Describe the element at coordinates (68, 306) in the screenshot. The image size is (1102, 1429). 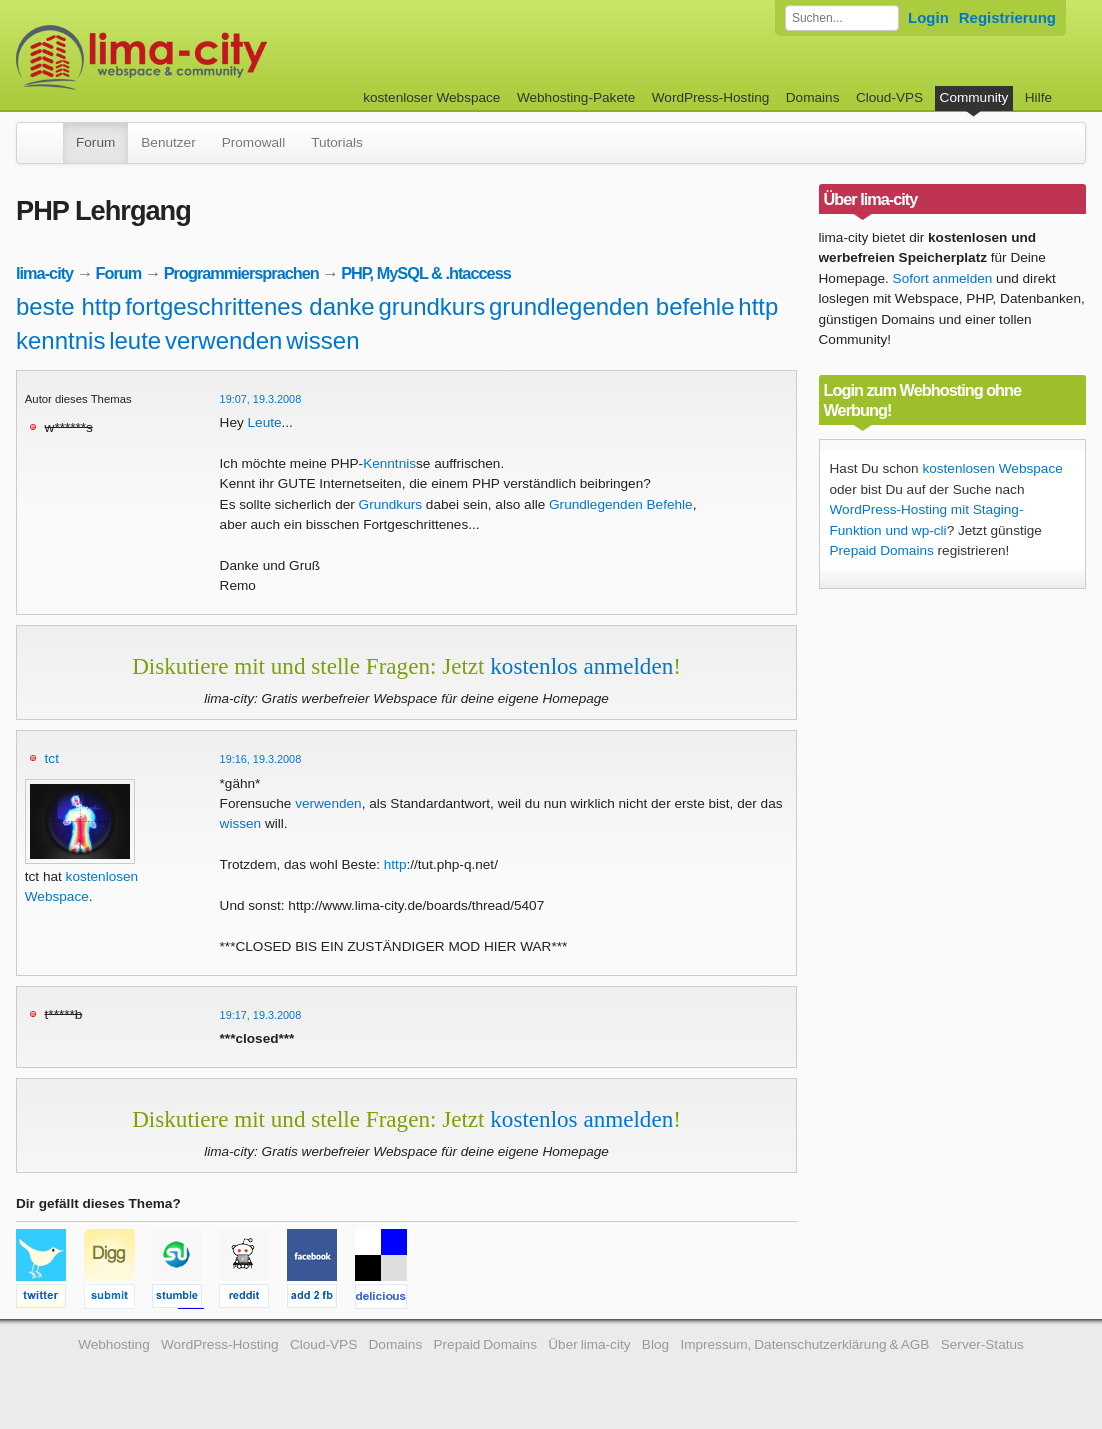
I see `beste http` at that location.